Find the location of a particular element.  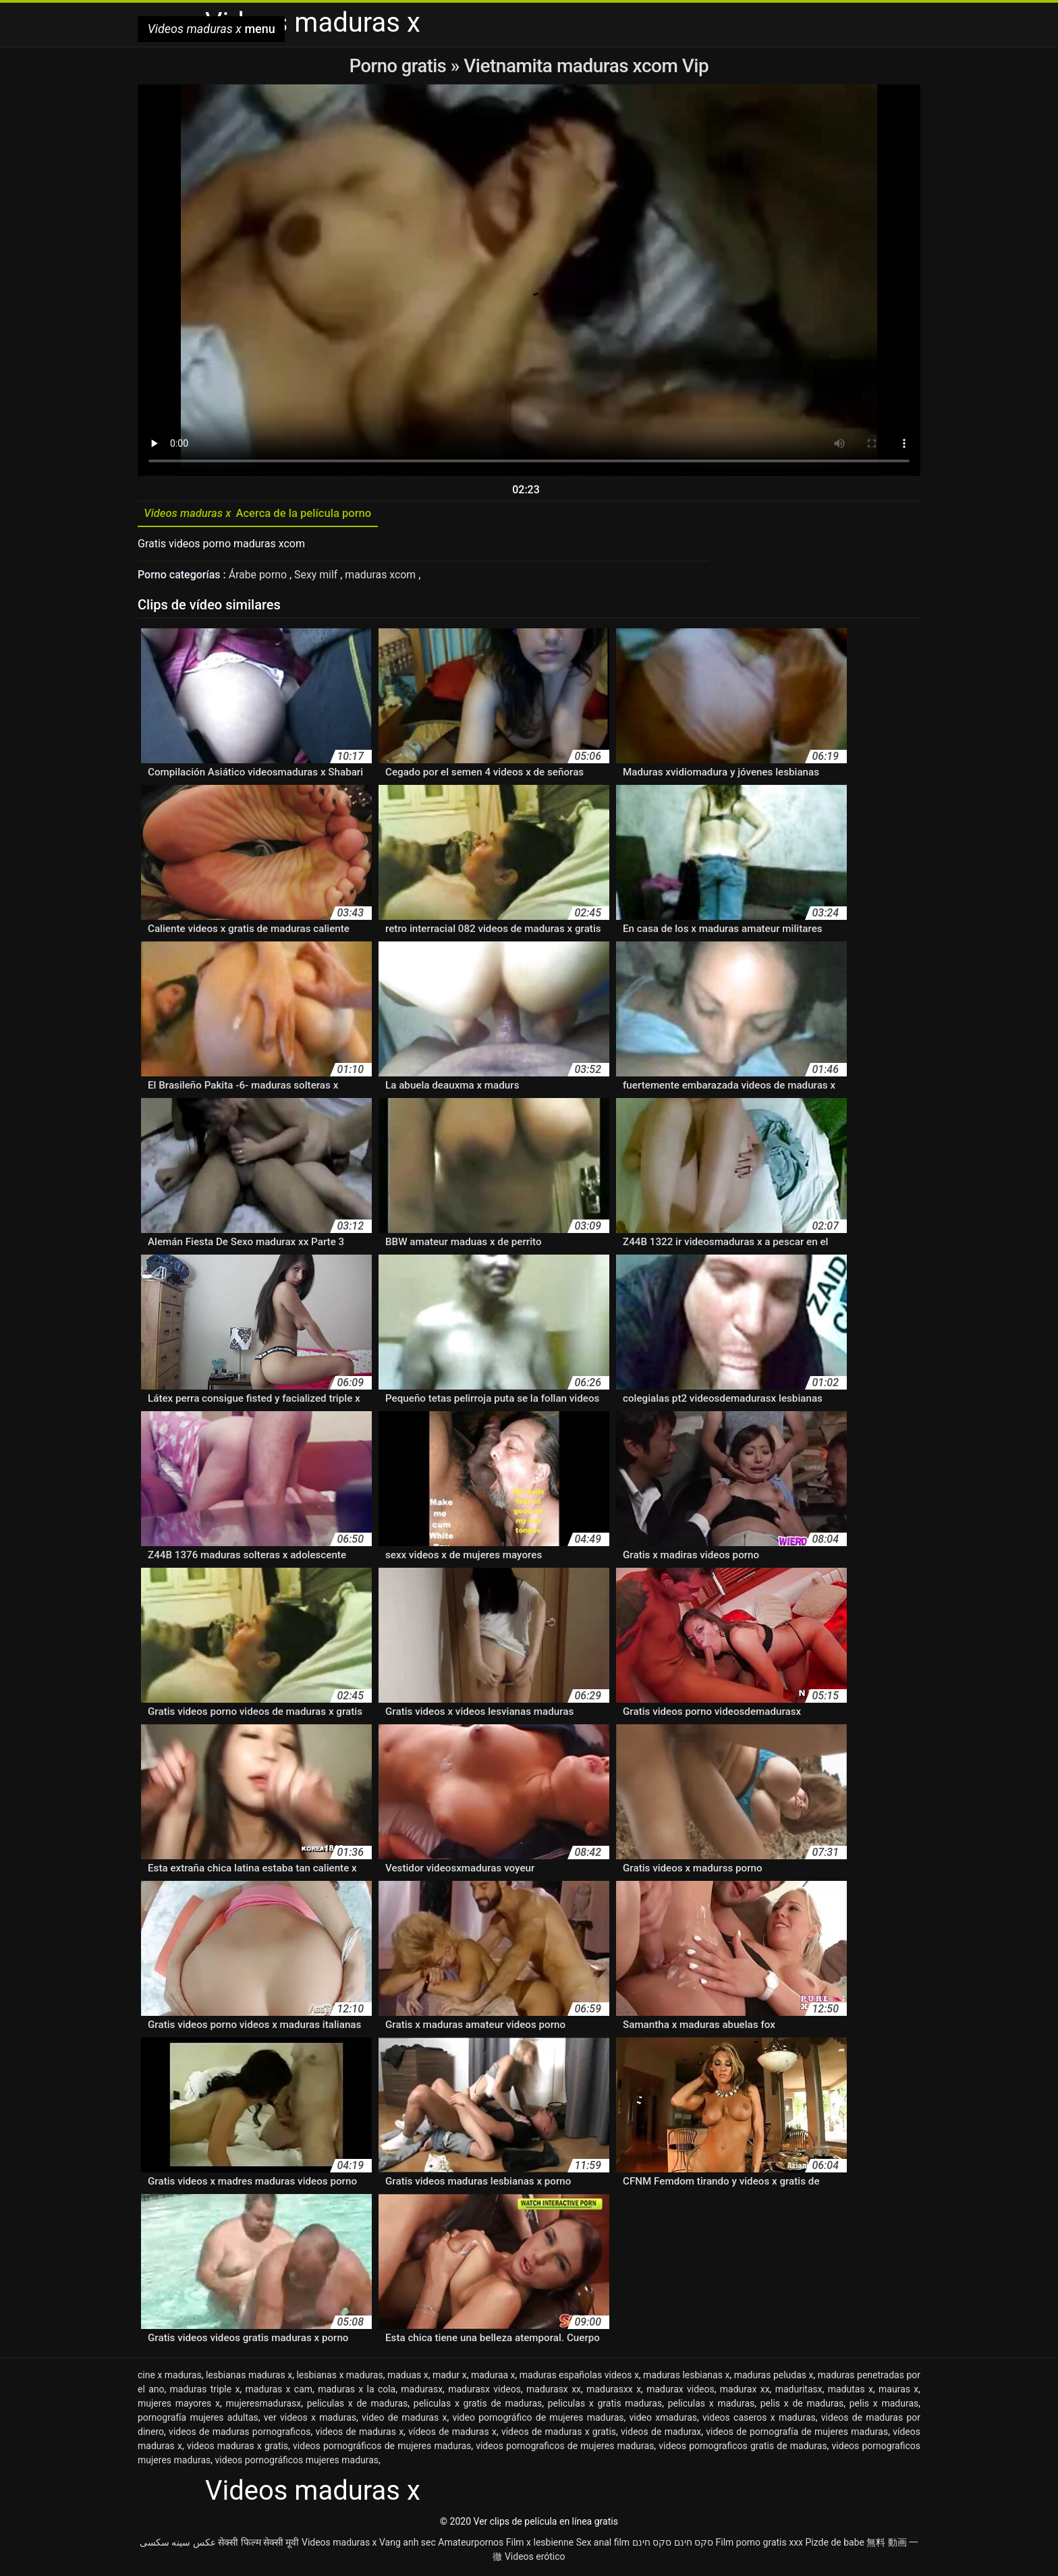

madutas x is located at coordinates (850, 2391).